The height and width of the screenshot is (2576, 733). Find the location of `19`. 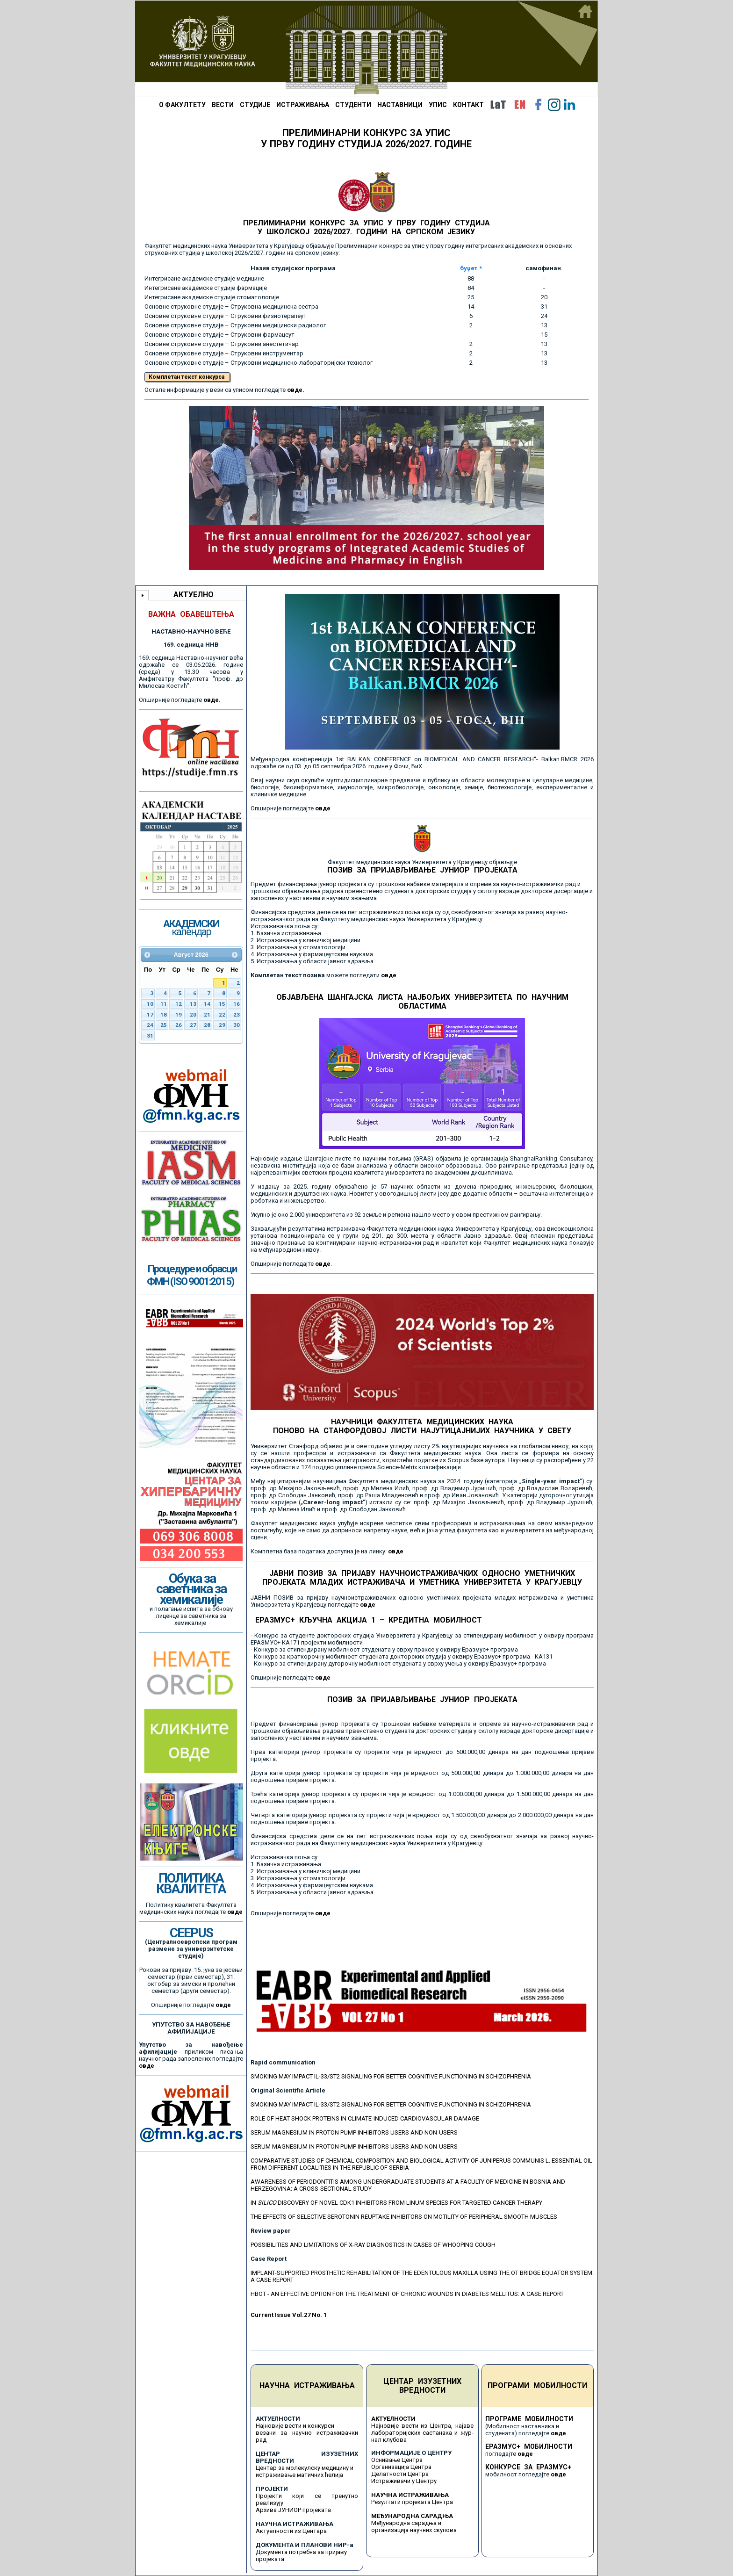

19 is located at coordinates (178, 1014).